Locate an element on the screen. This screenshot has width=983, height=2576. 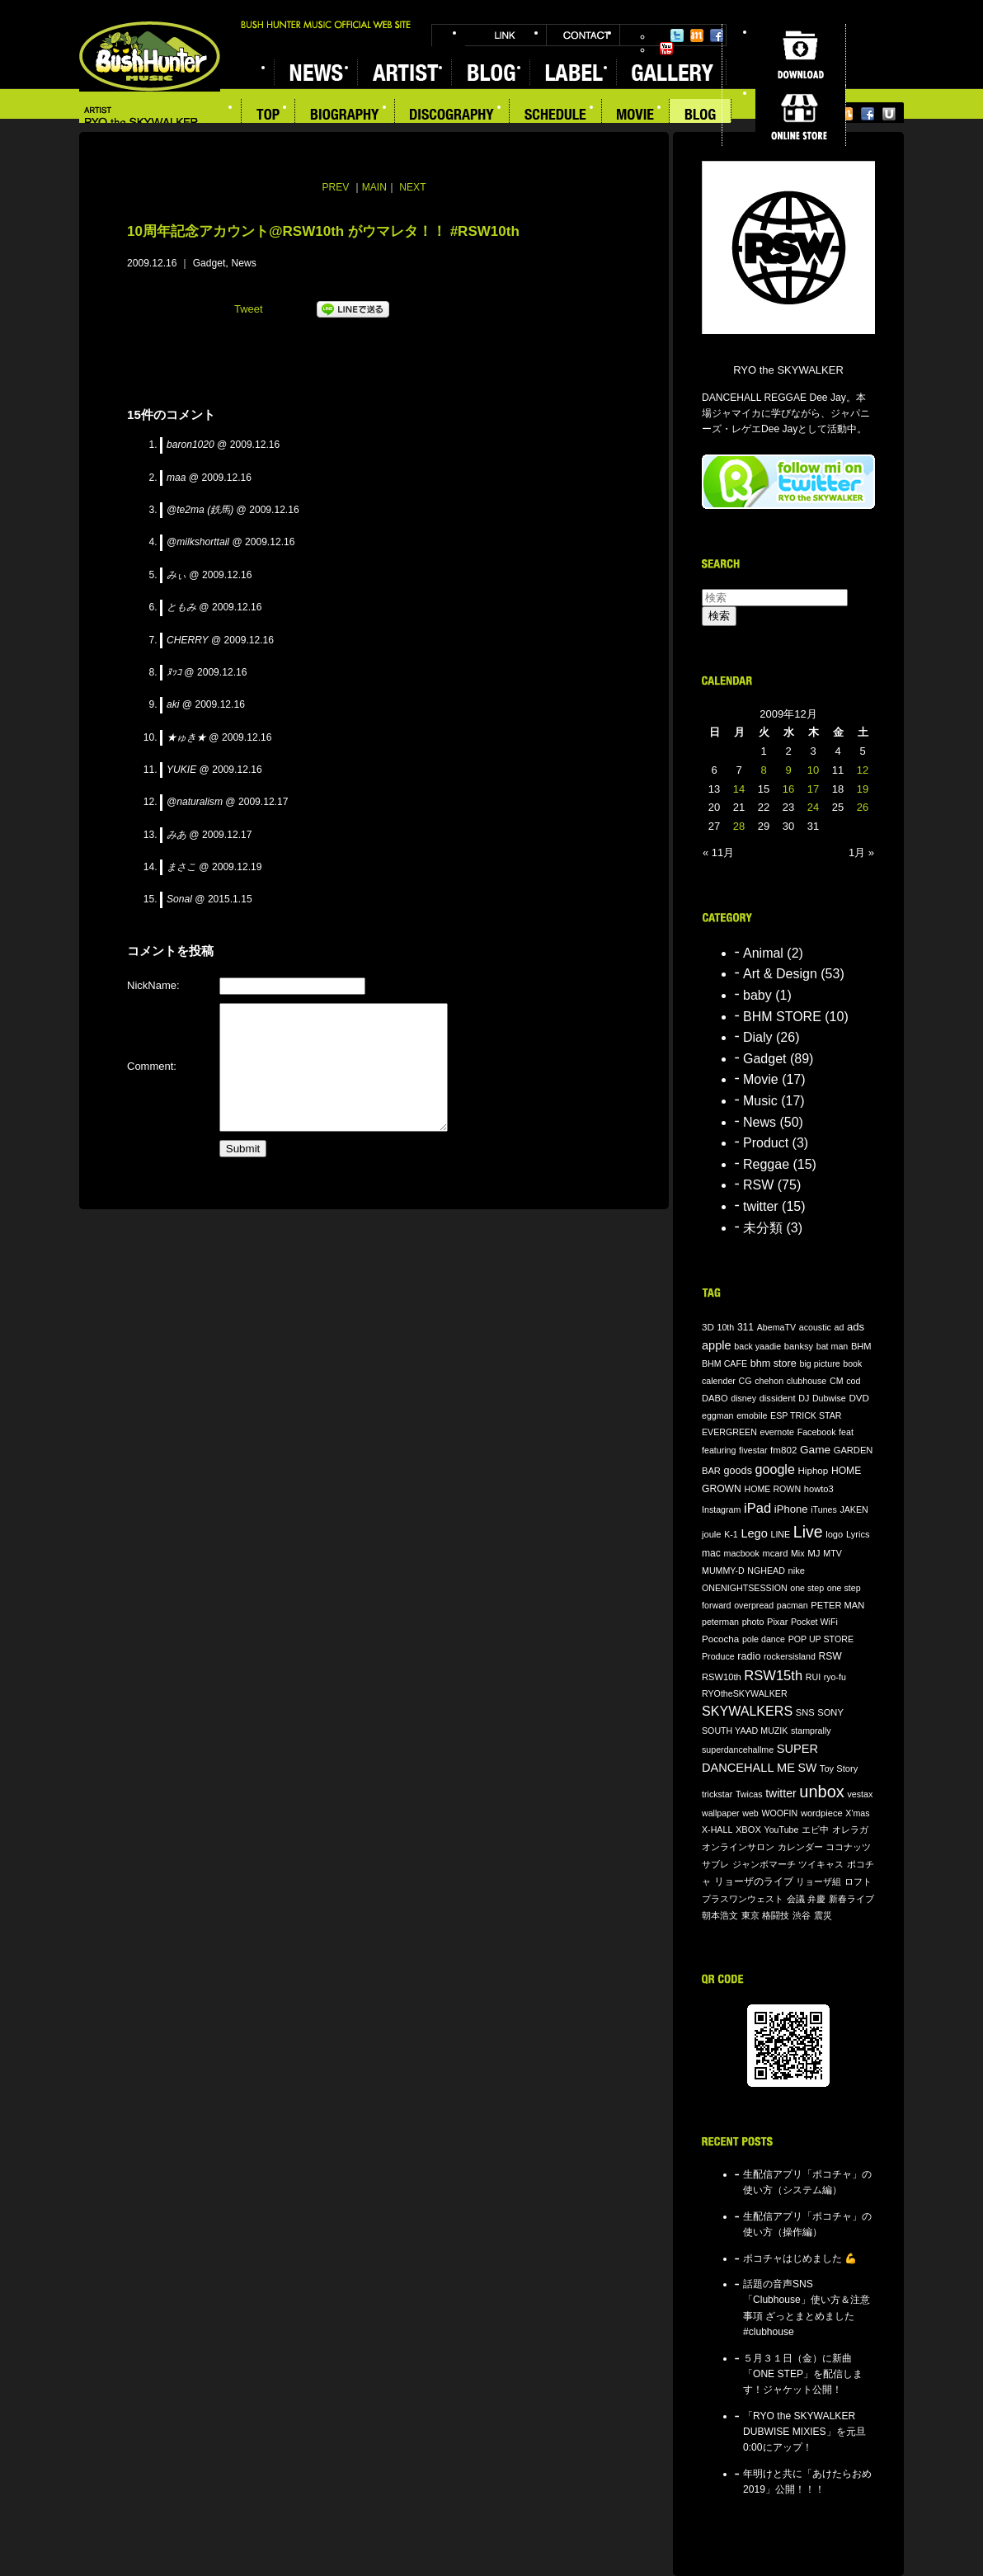
SCHEDULE is located at coordinates (556, 116).